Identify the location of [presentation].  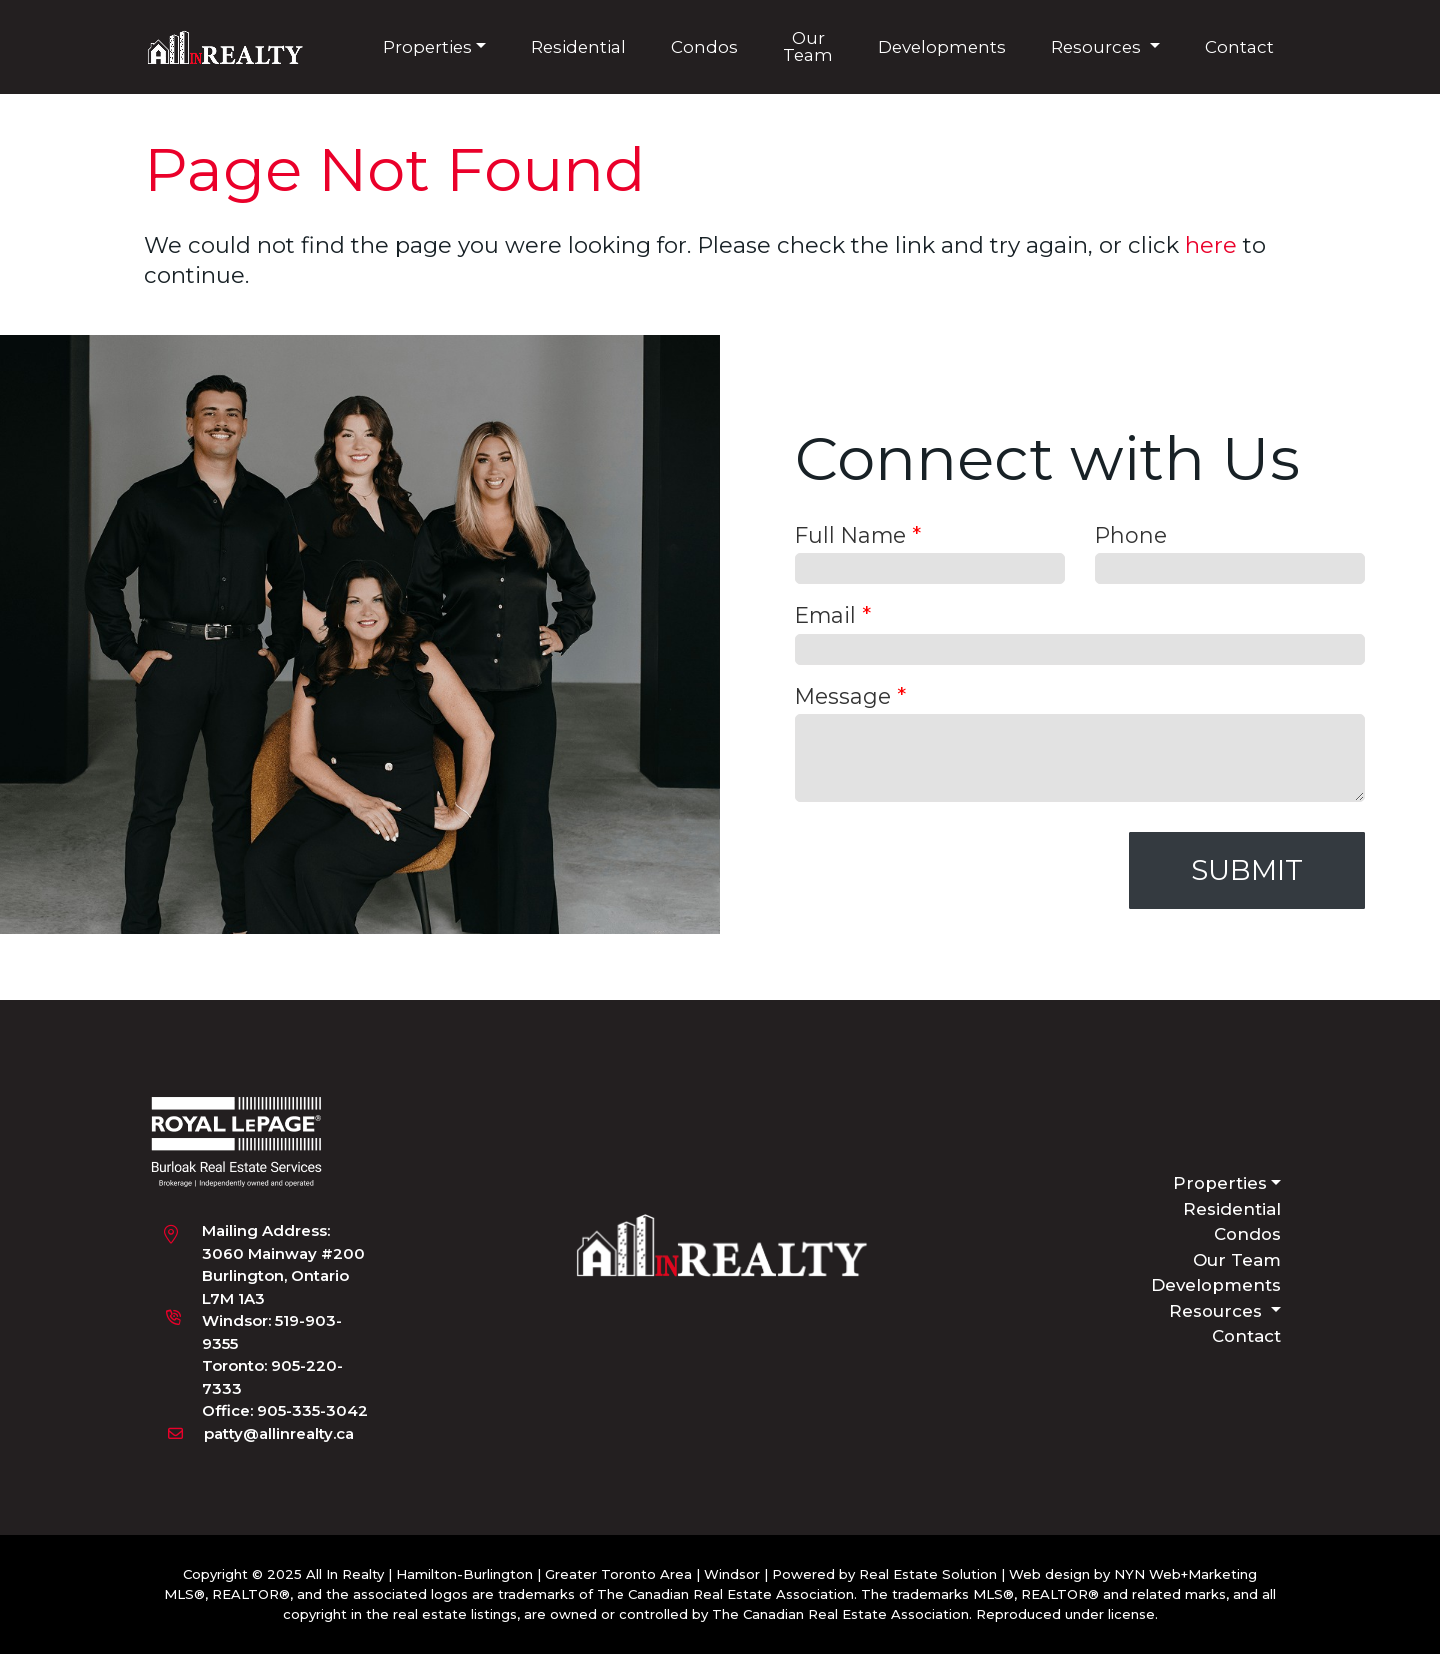
(947, 871).